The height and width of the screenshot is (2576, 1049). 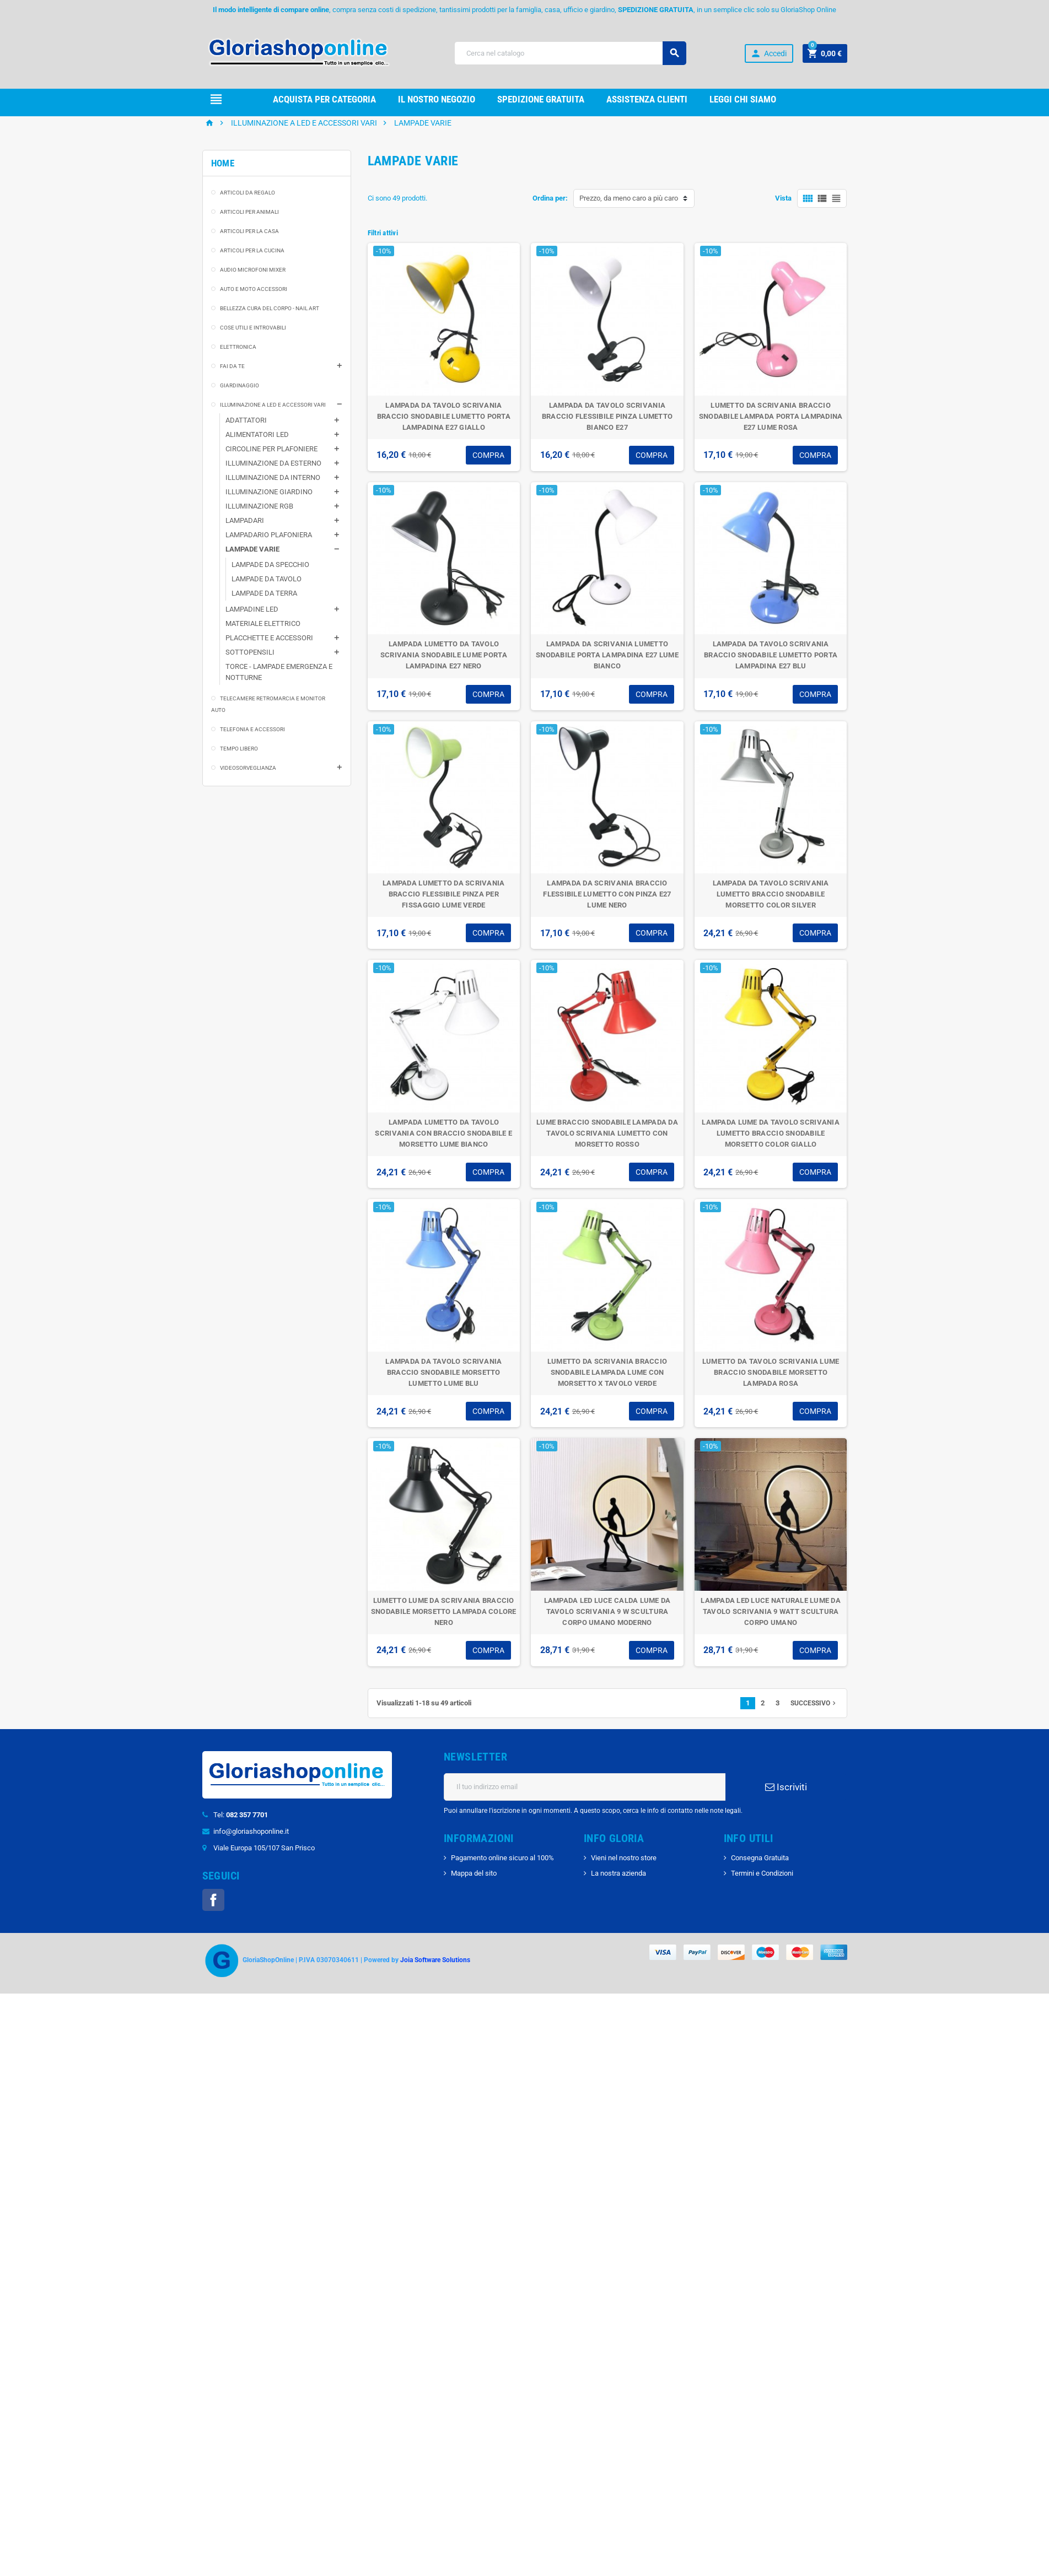 What do you see at coordinates (252, 577) in the screenshot?
I see `LAMPADE VARIE` at bounding box center [252, 577].